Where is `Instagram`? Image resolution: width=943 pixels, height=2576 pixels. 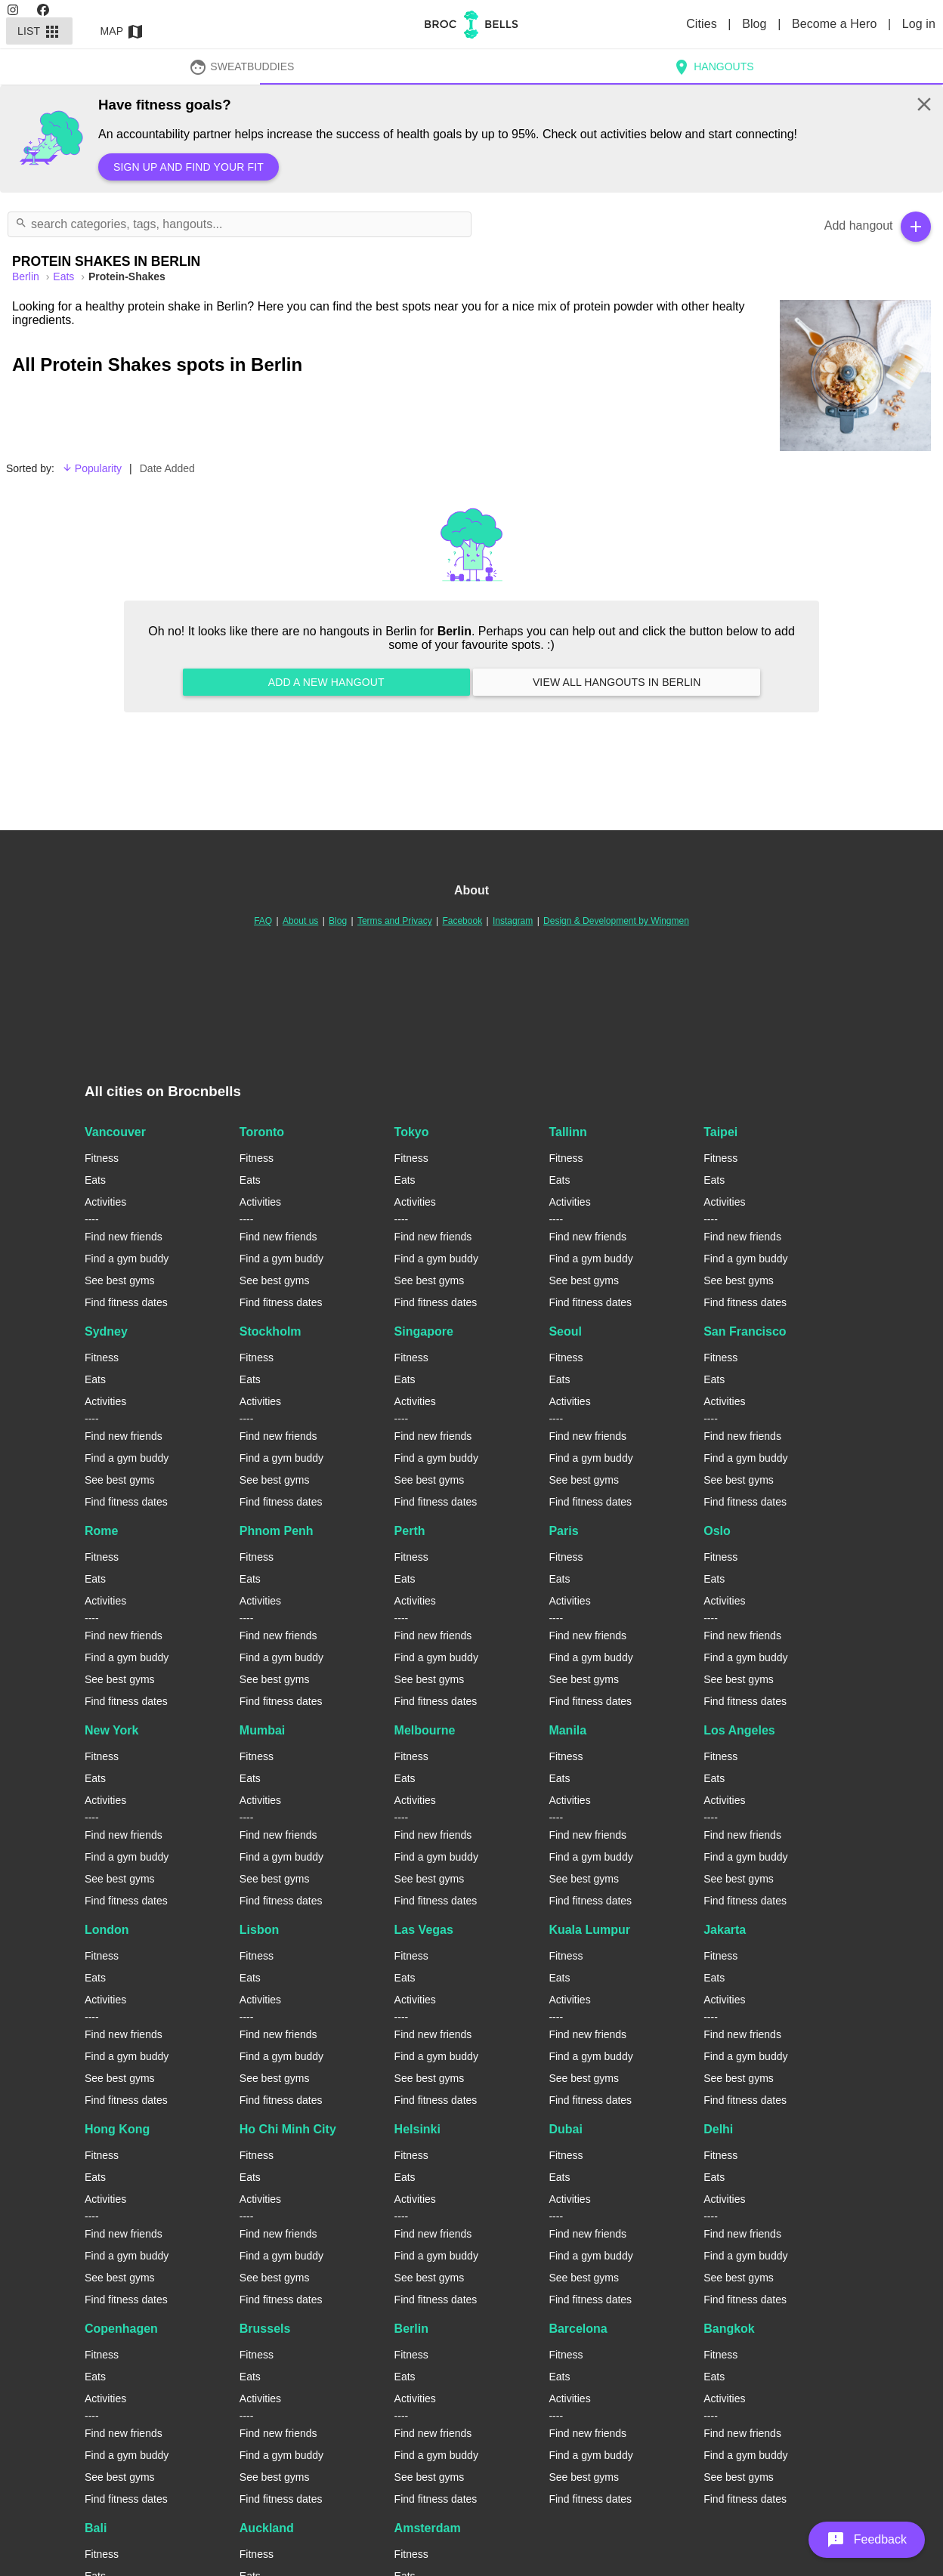 Instagram is located at coordinates (513, 921).